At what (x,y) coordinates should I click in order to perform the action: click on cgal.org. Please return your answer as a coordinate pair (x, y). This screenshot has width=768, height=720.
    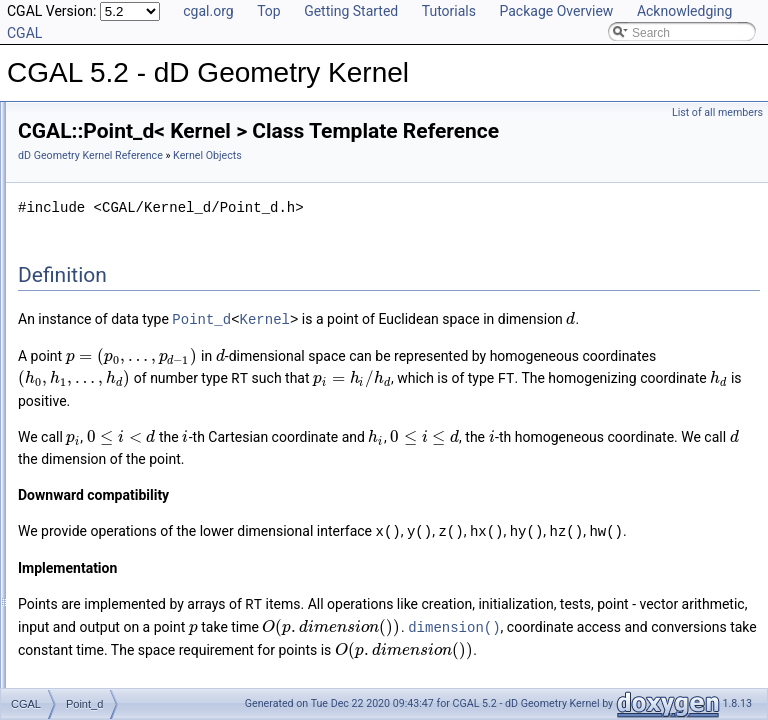
    Looking at the image, I should click on (208, 11).